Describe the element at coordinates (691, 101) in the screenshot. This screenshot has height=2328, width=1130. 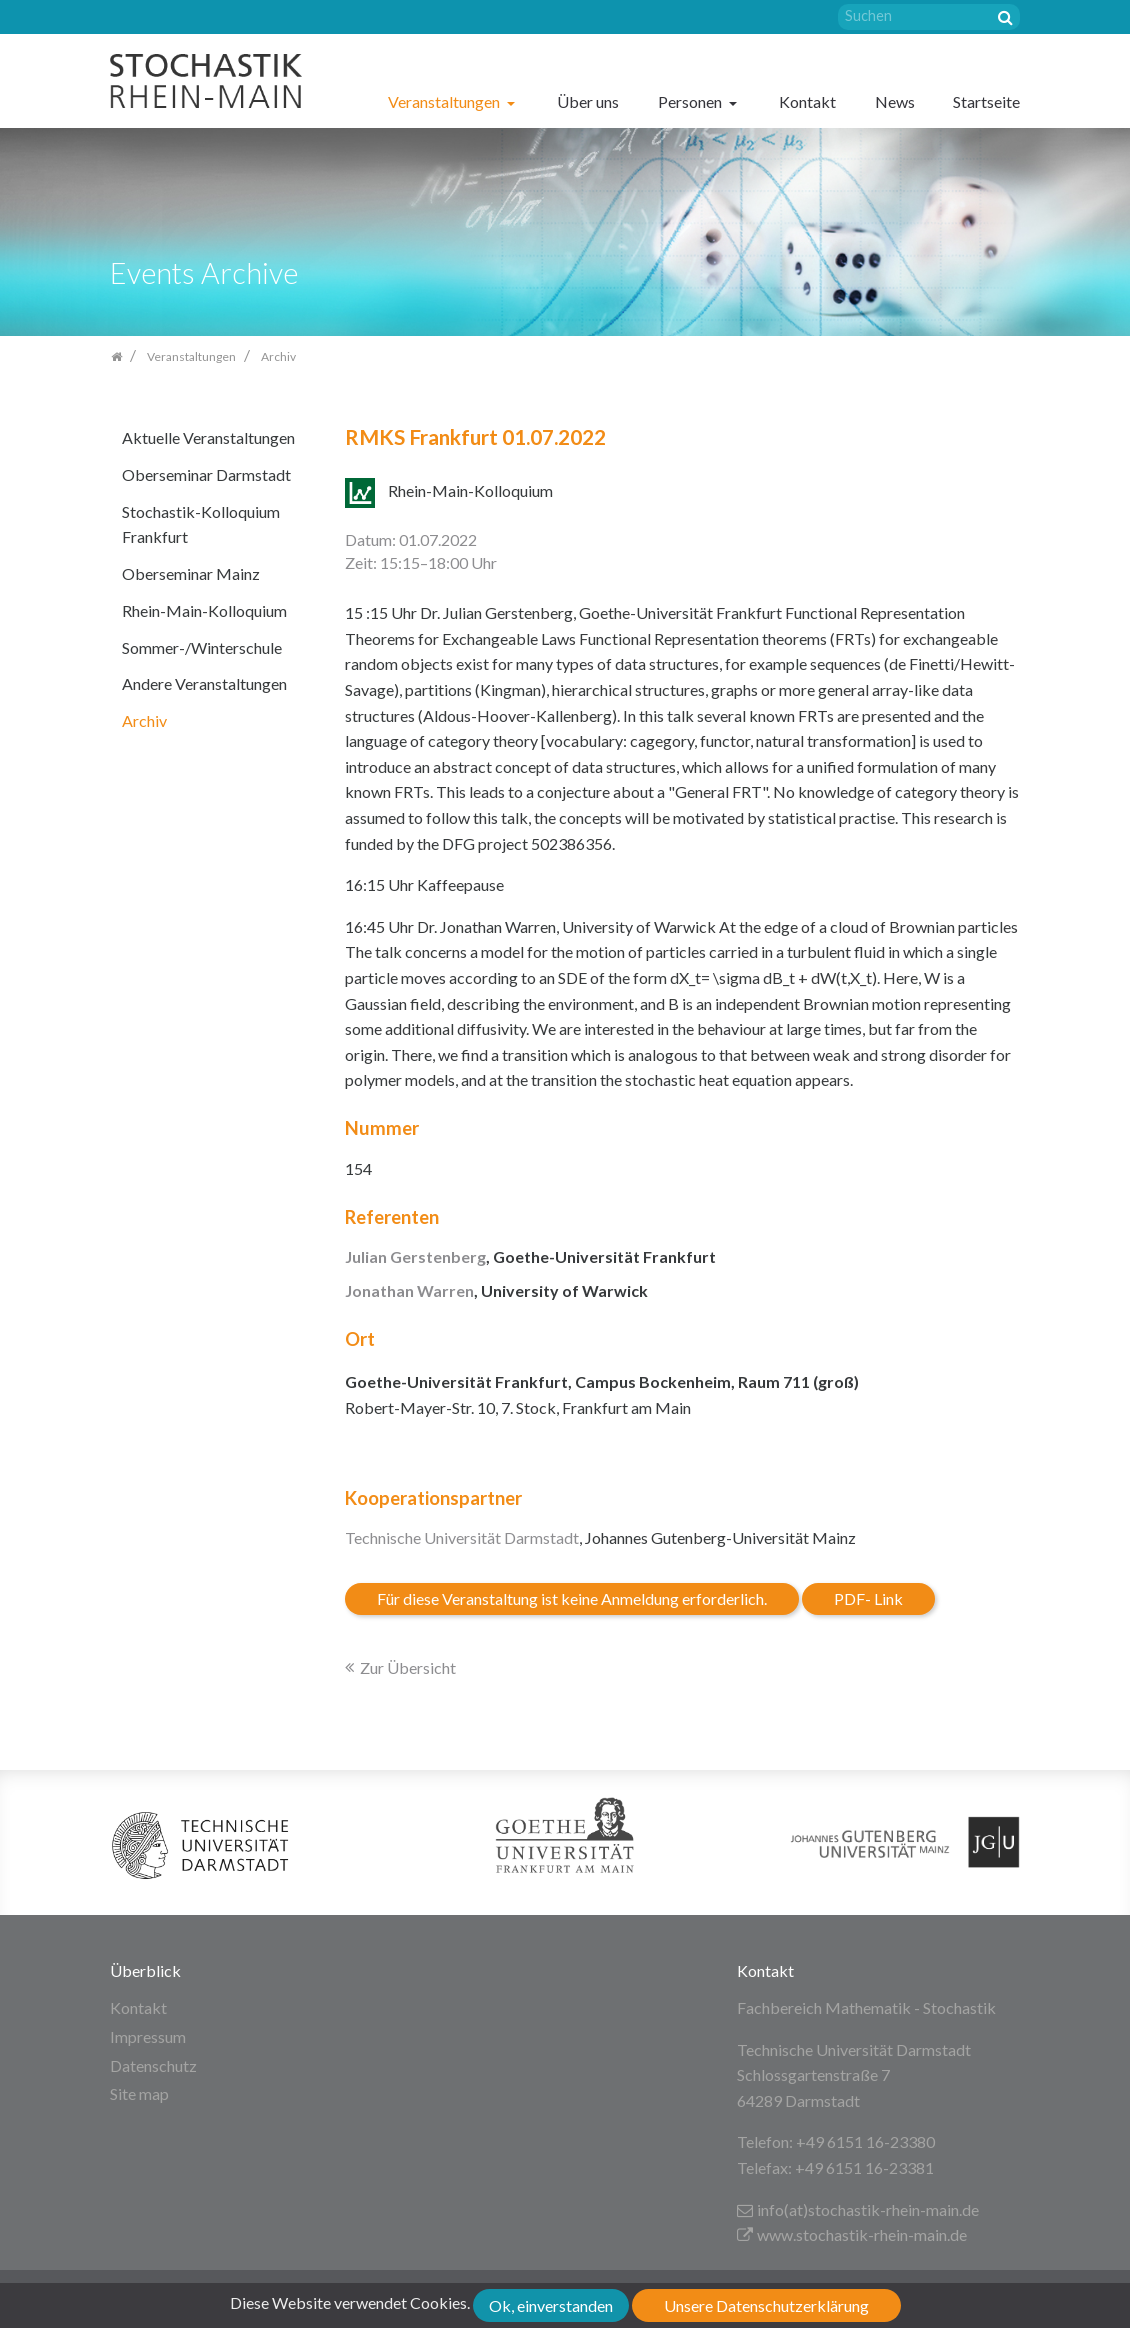
I see `Personen` at that location.